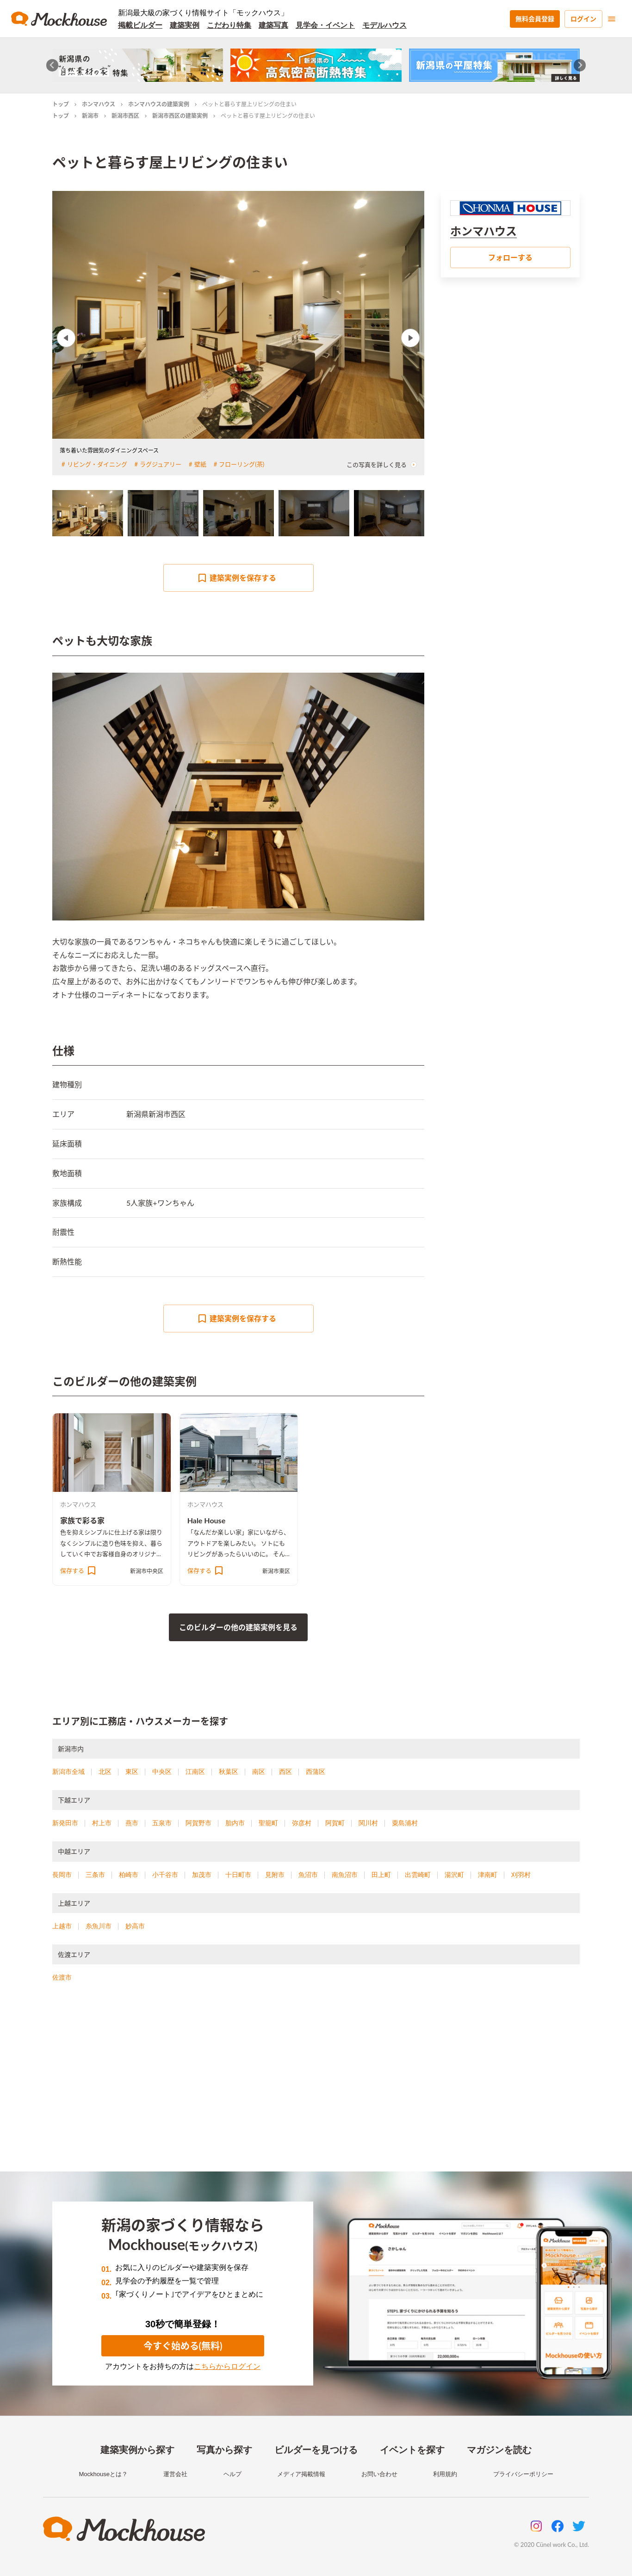  I want to click on 新潟市中央区, so click(146, 1571).